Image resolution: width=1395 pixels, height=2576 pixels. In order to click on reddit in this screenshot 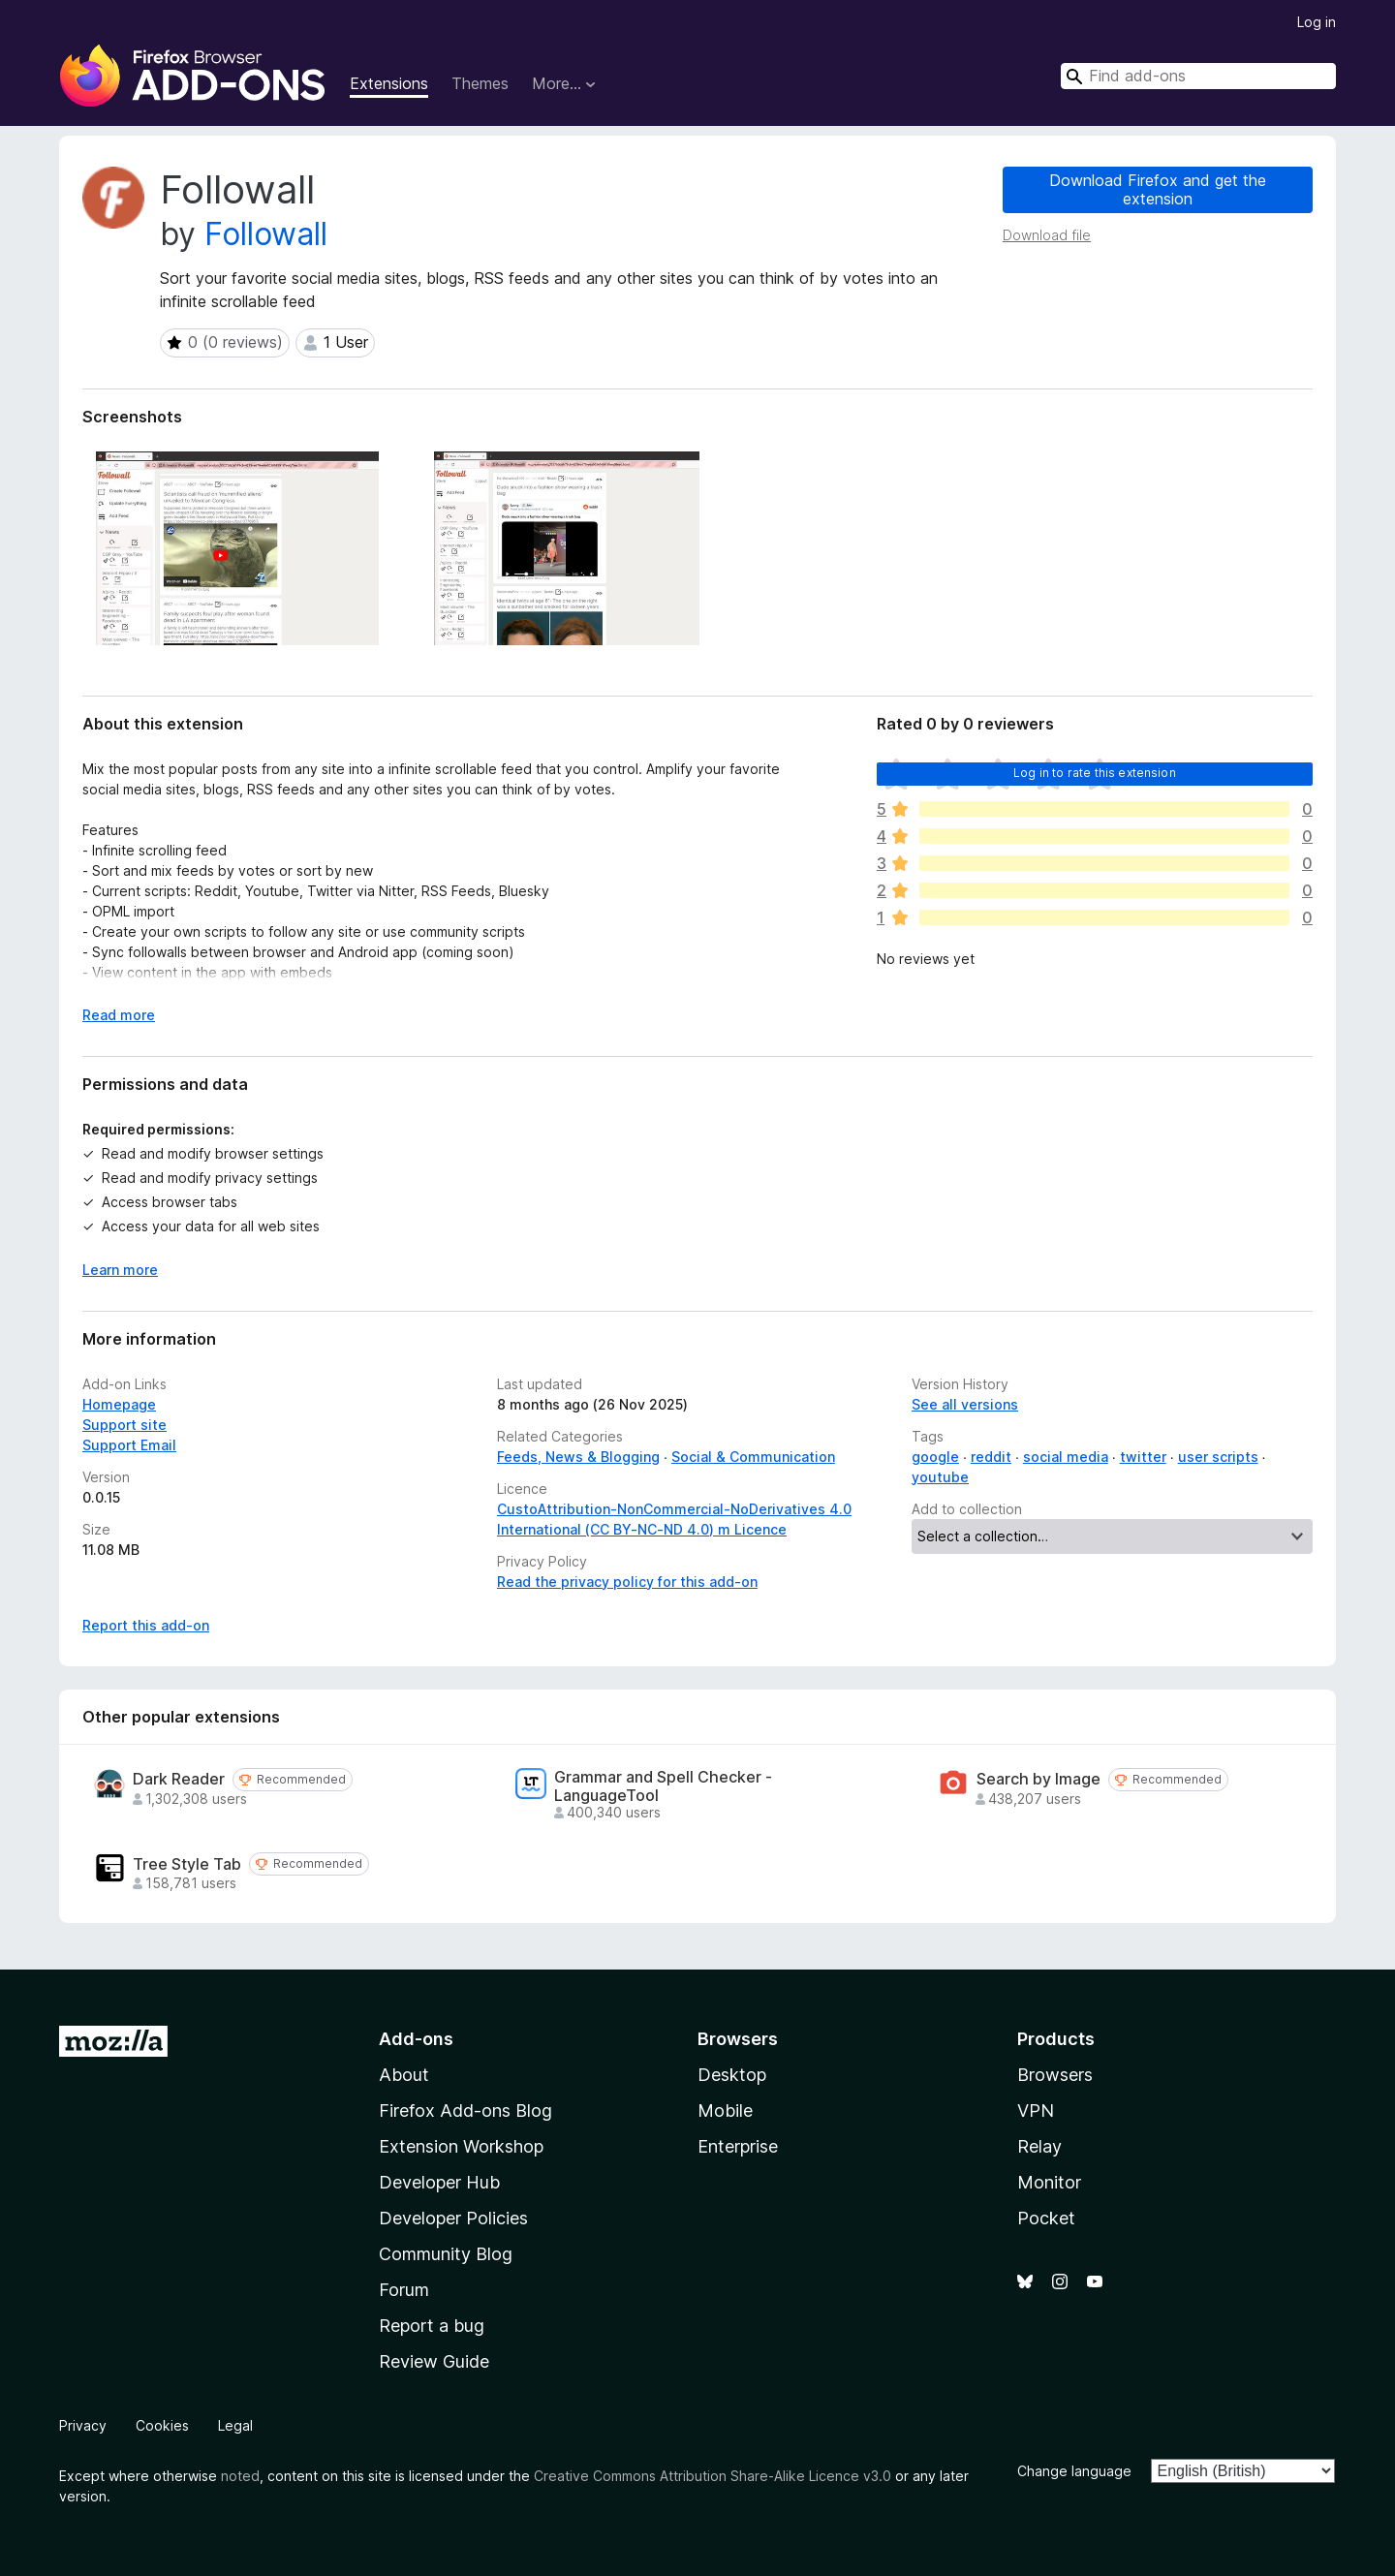, I will do `click(991, 1456)`.